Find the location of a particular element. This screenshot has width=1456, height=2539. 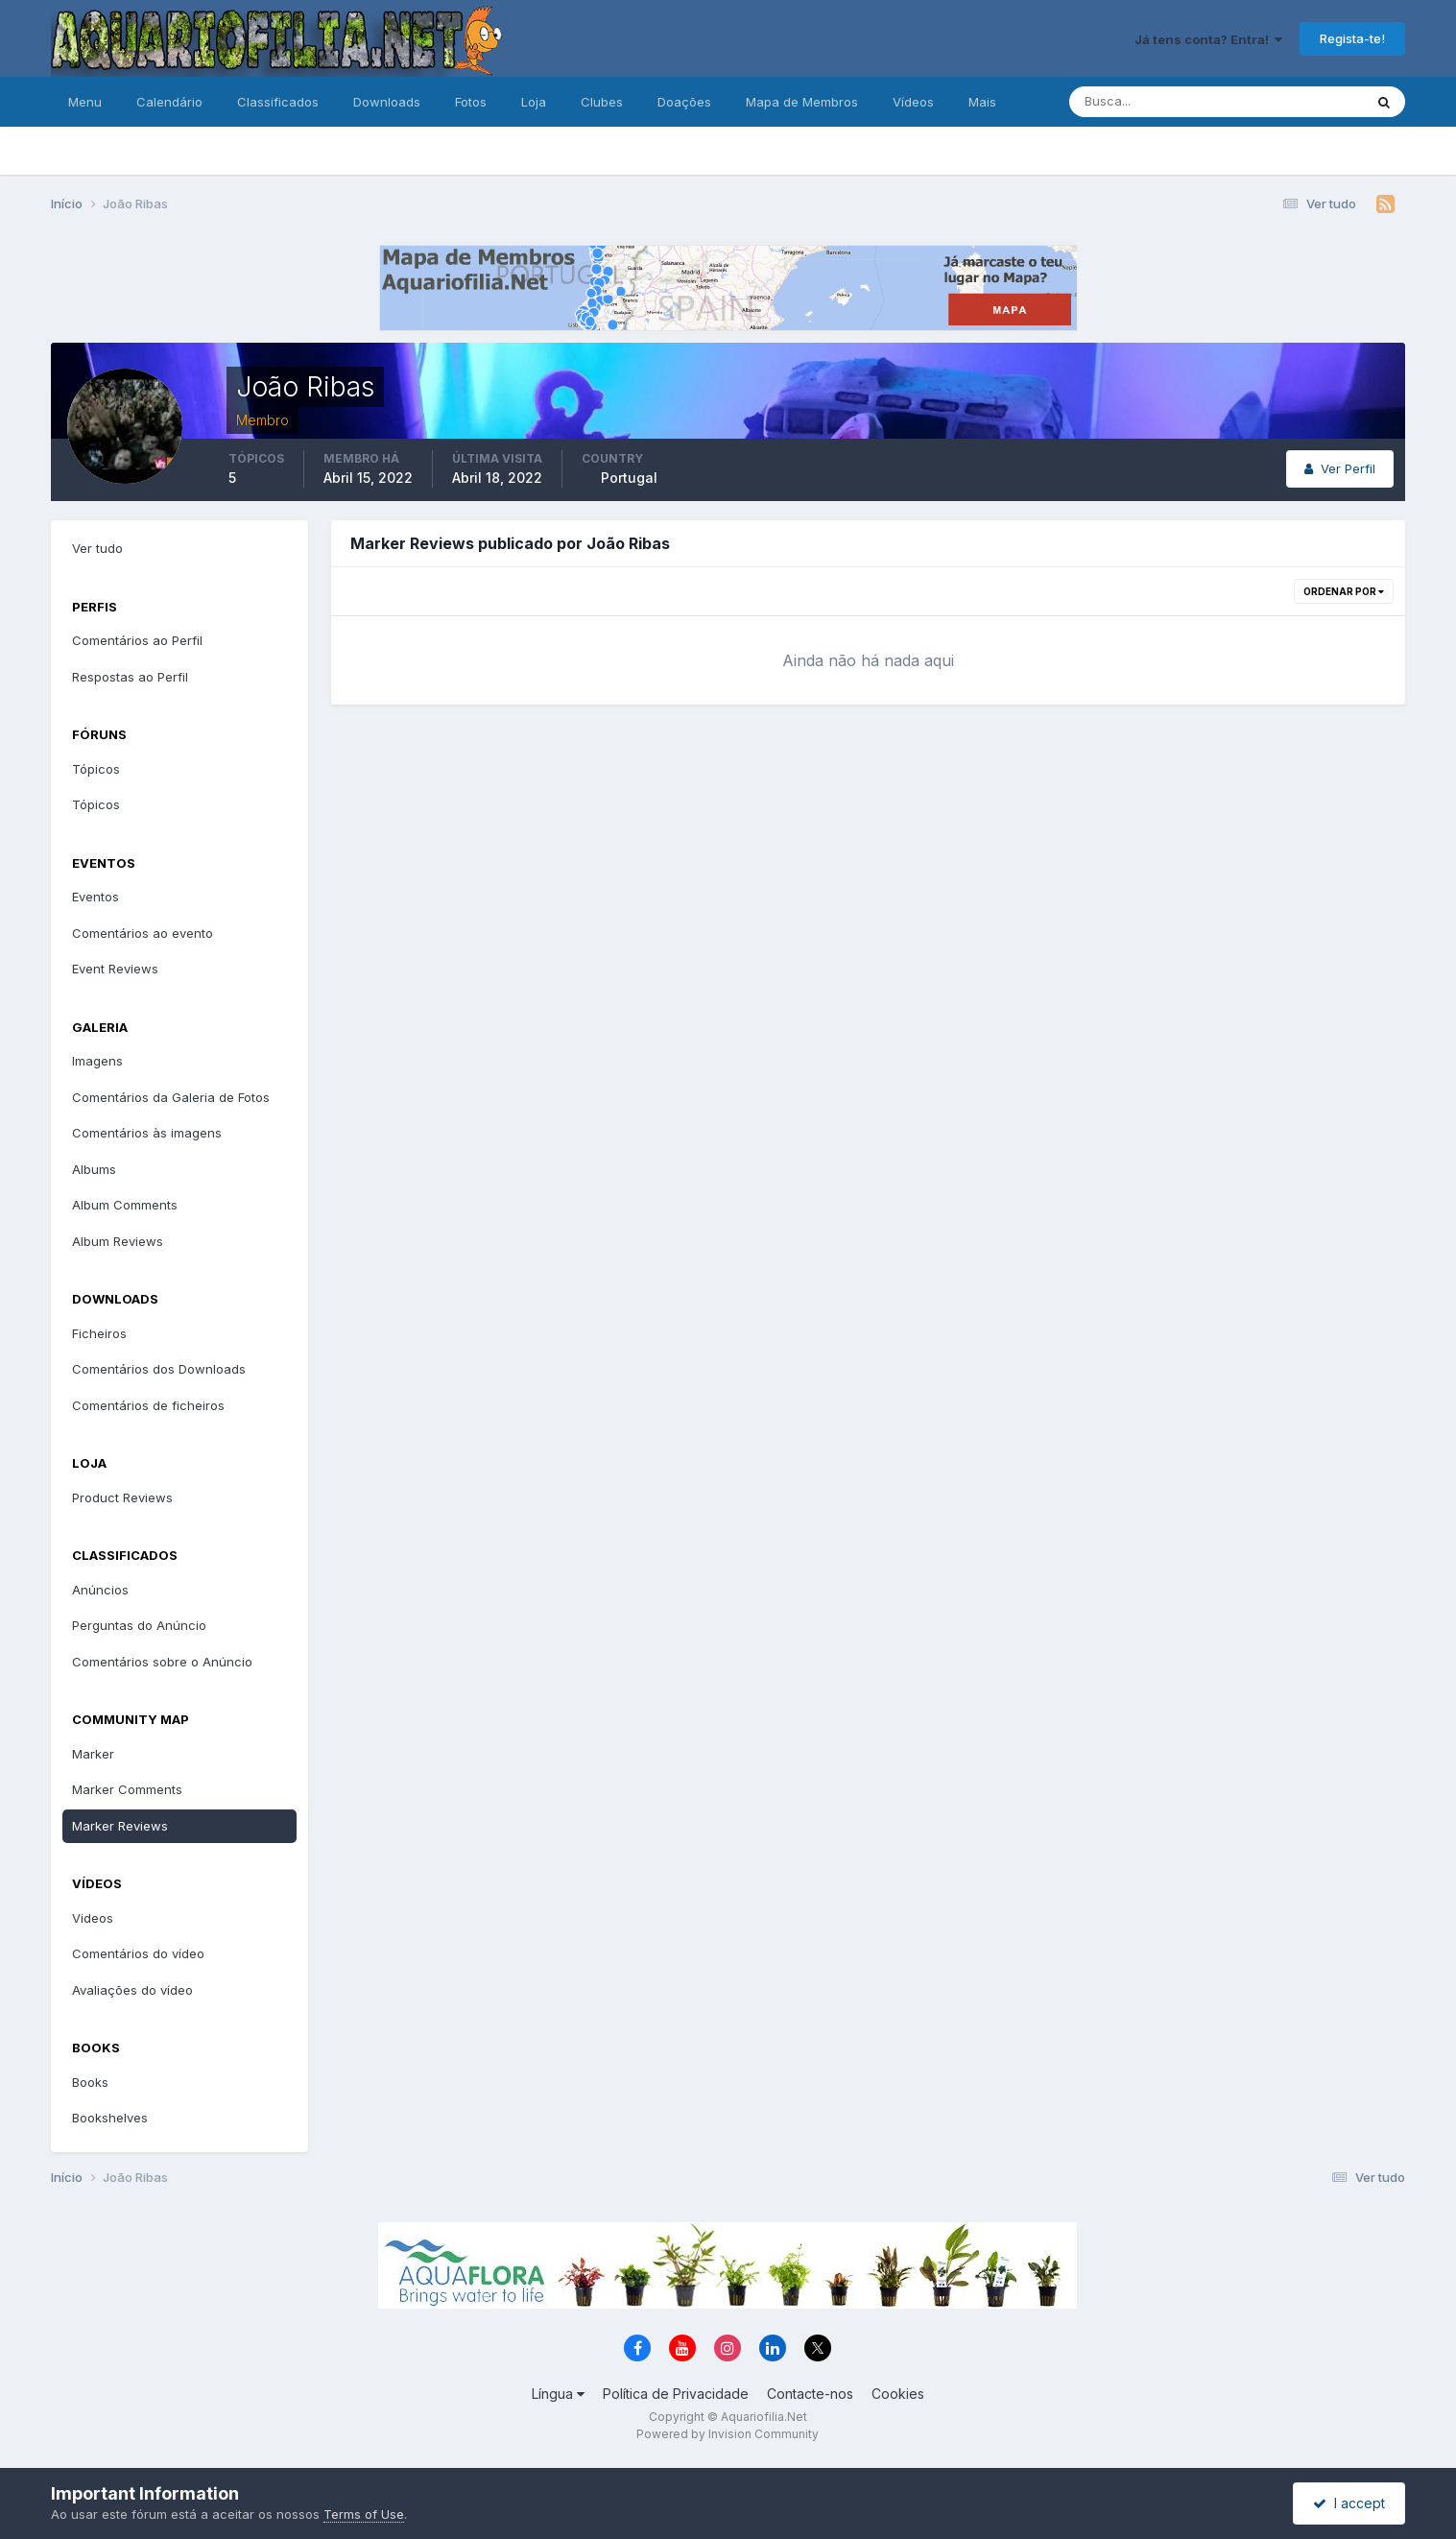

Marker Reviews is located at coordinates (120, 1825).